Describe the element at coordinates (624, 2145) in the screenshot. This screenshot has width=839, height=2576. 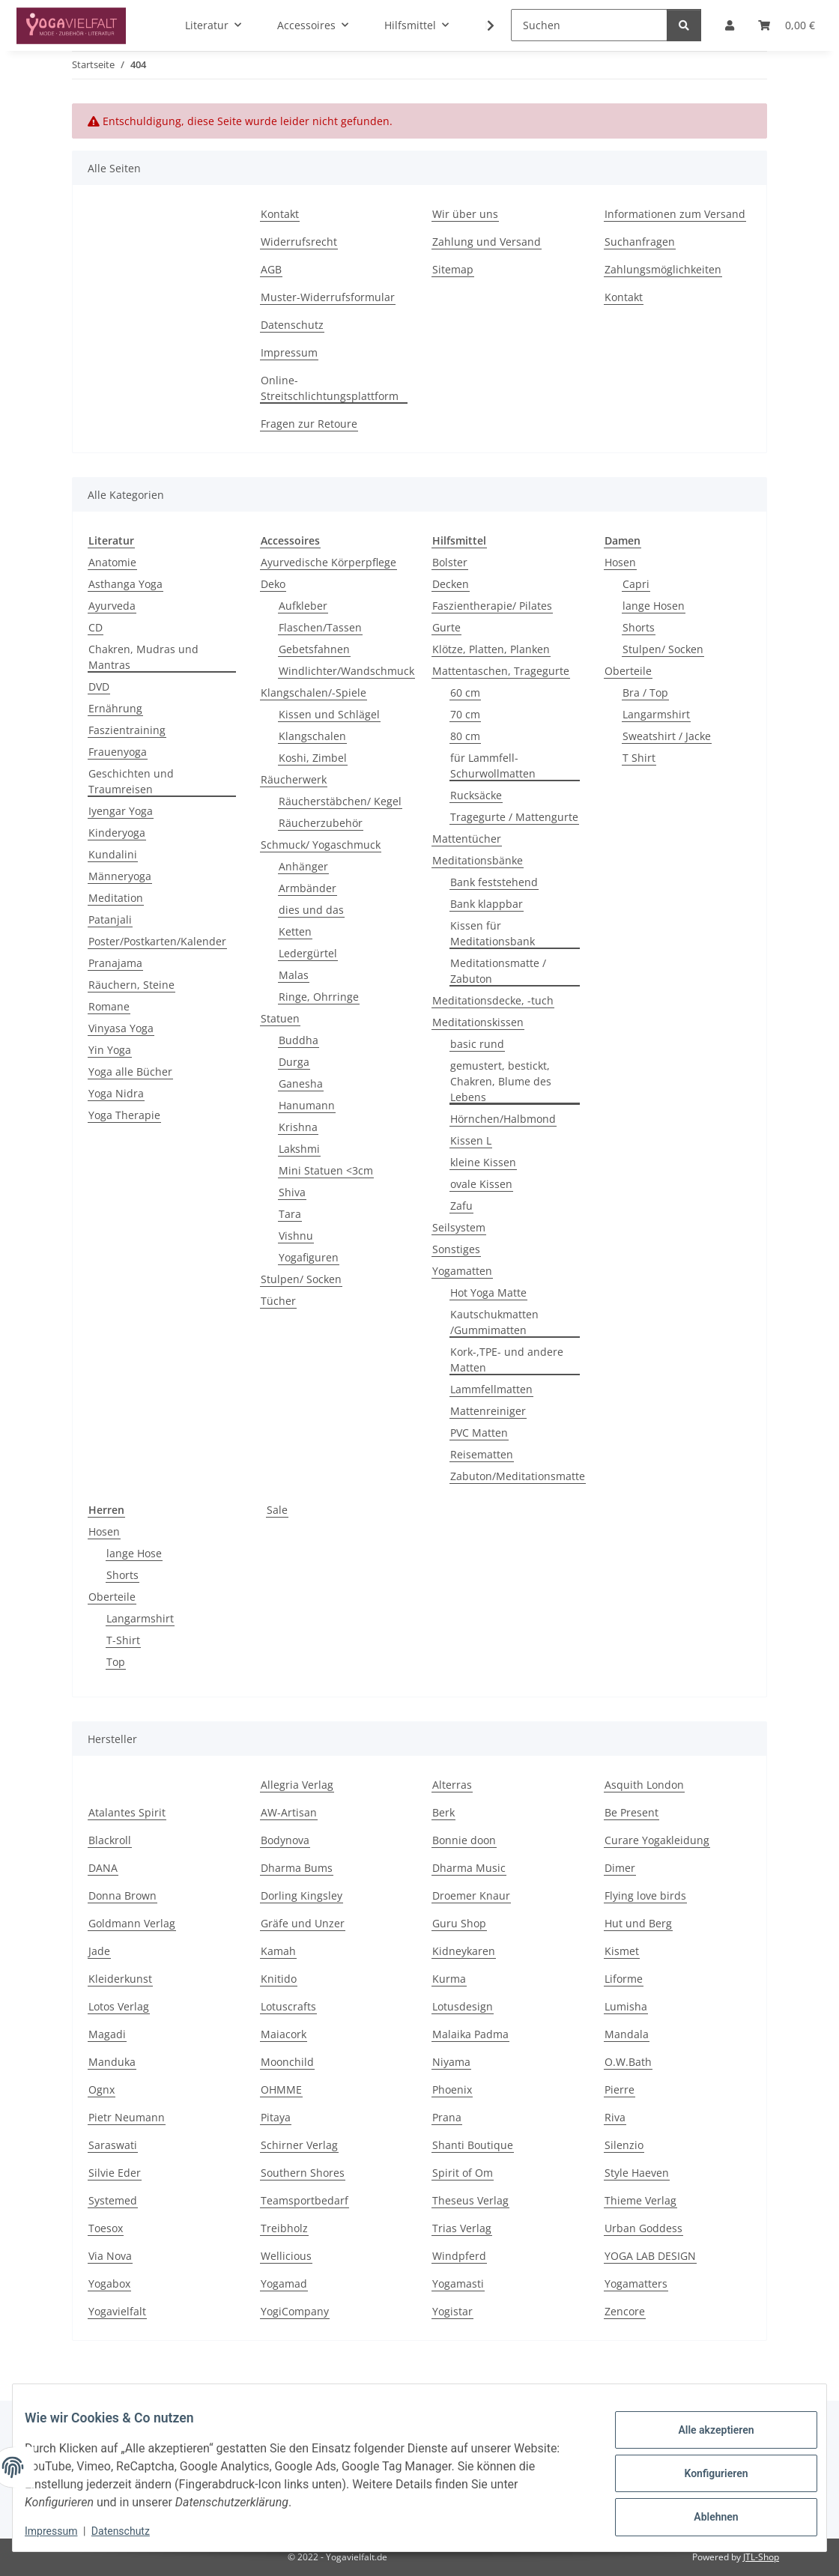
I see `Silenzio` at that location.